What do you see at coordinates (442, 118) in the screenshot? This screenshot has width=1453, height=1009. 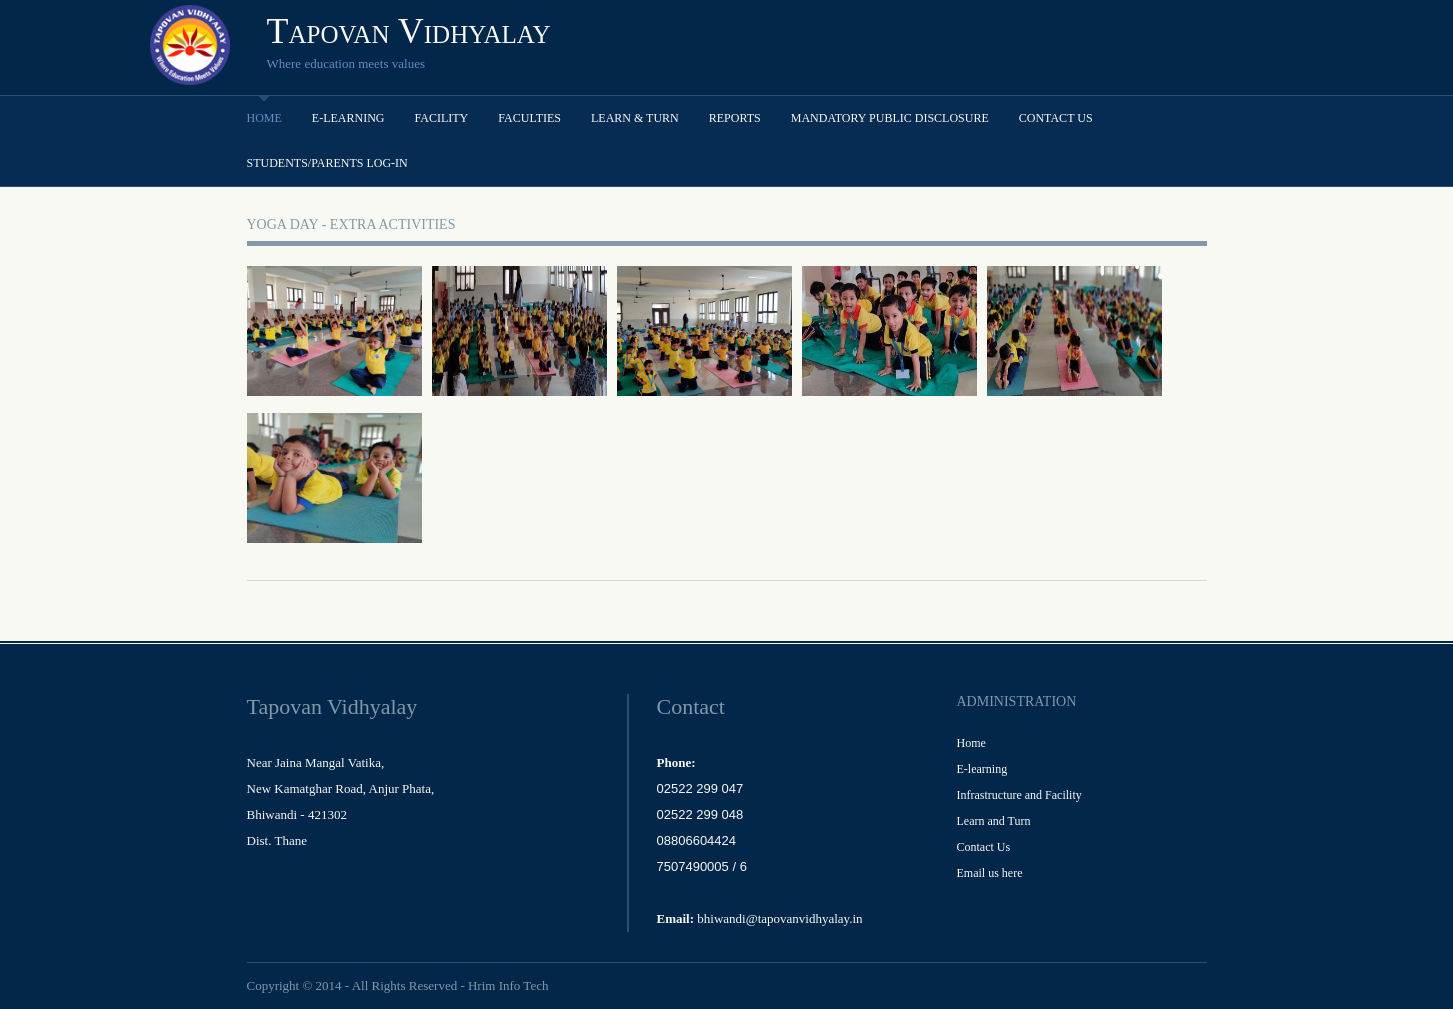 I see `Facility` at bounding box center [442, 118].